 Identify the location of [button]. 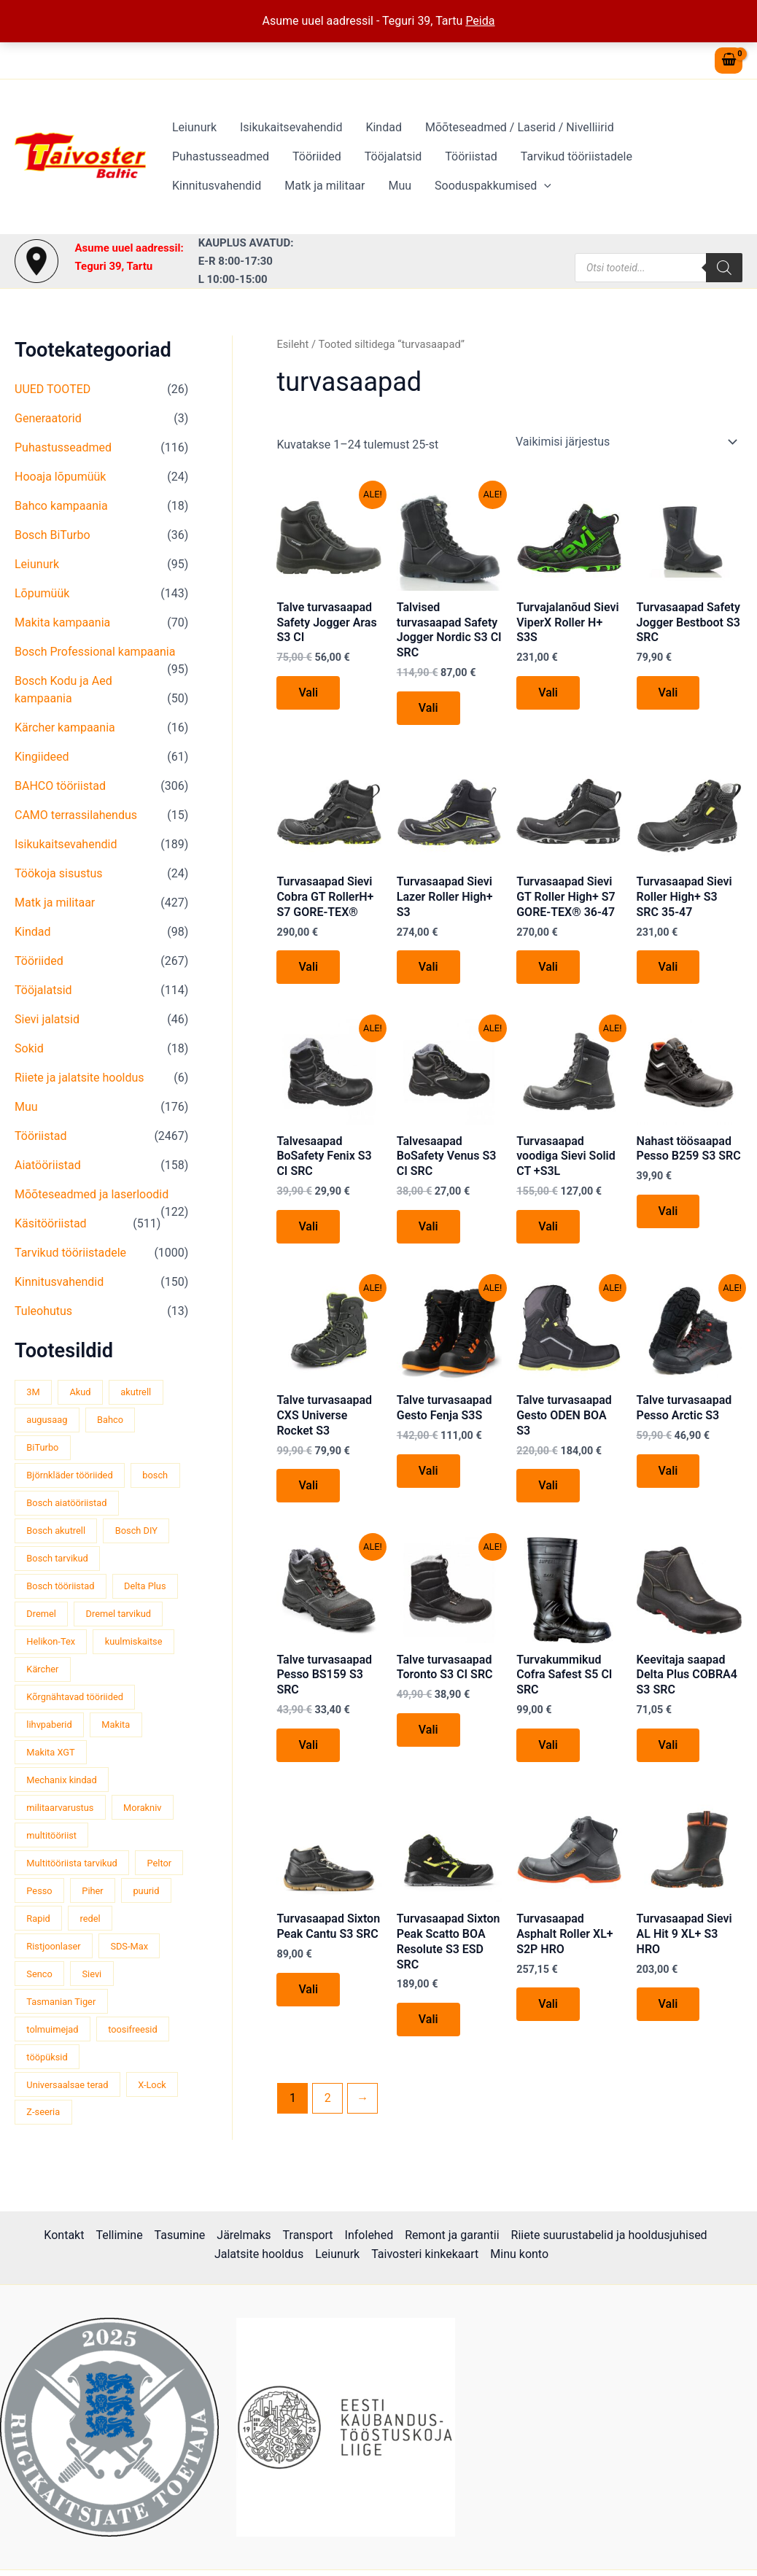
(544, 186).